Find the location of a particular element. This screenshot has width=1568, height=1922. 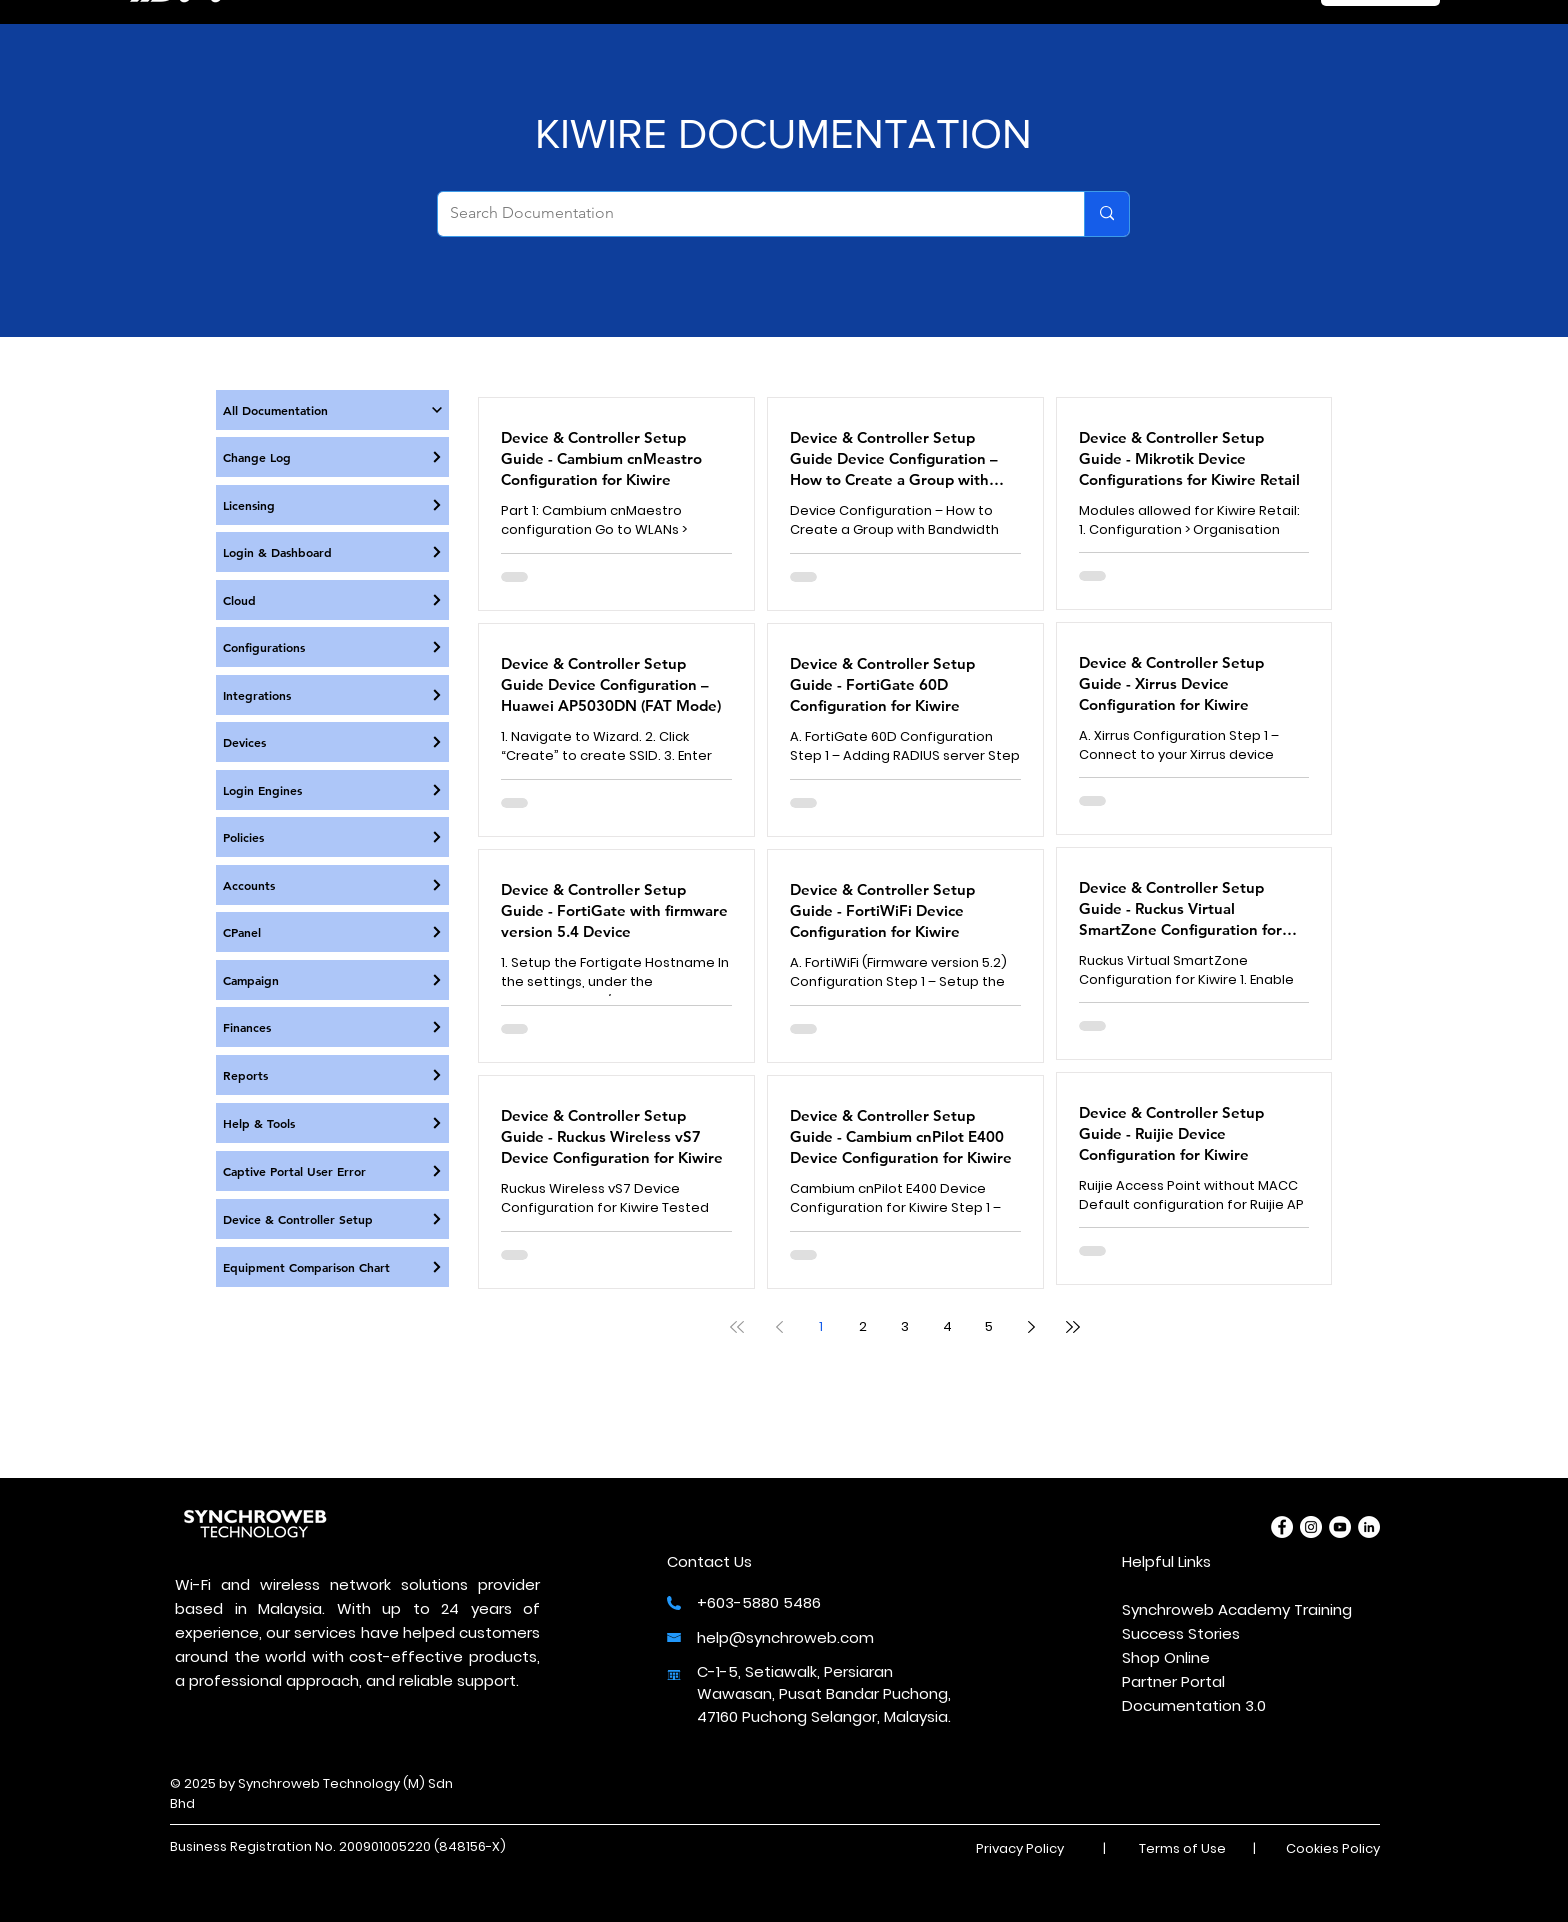

[Search Documentation] is located at coordinates (746, 214).